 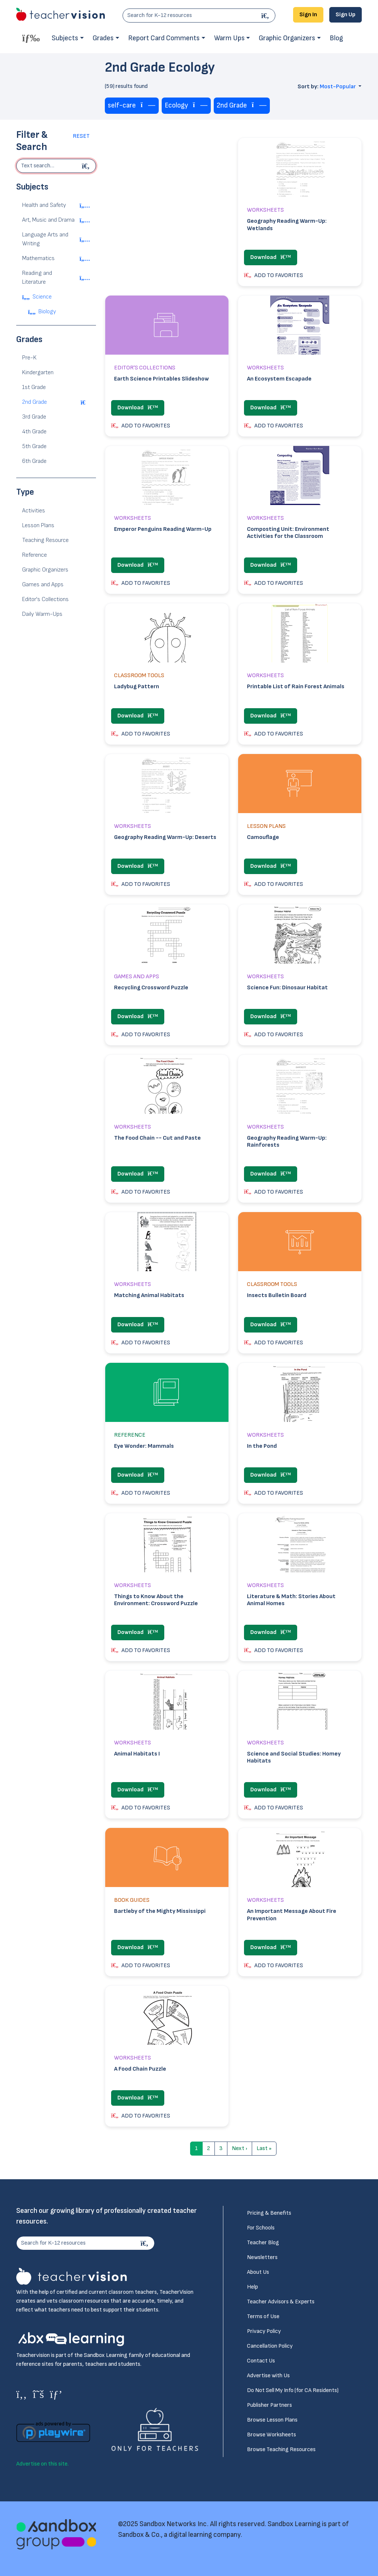 I want to click on Newsletters, so click(x=262, y=2257).